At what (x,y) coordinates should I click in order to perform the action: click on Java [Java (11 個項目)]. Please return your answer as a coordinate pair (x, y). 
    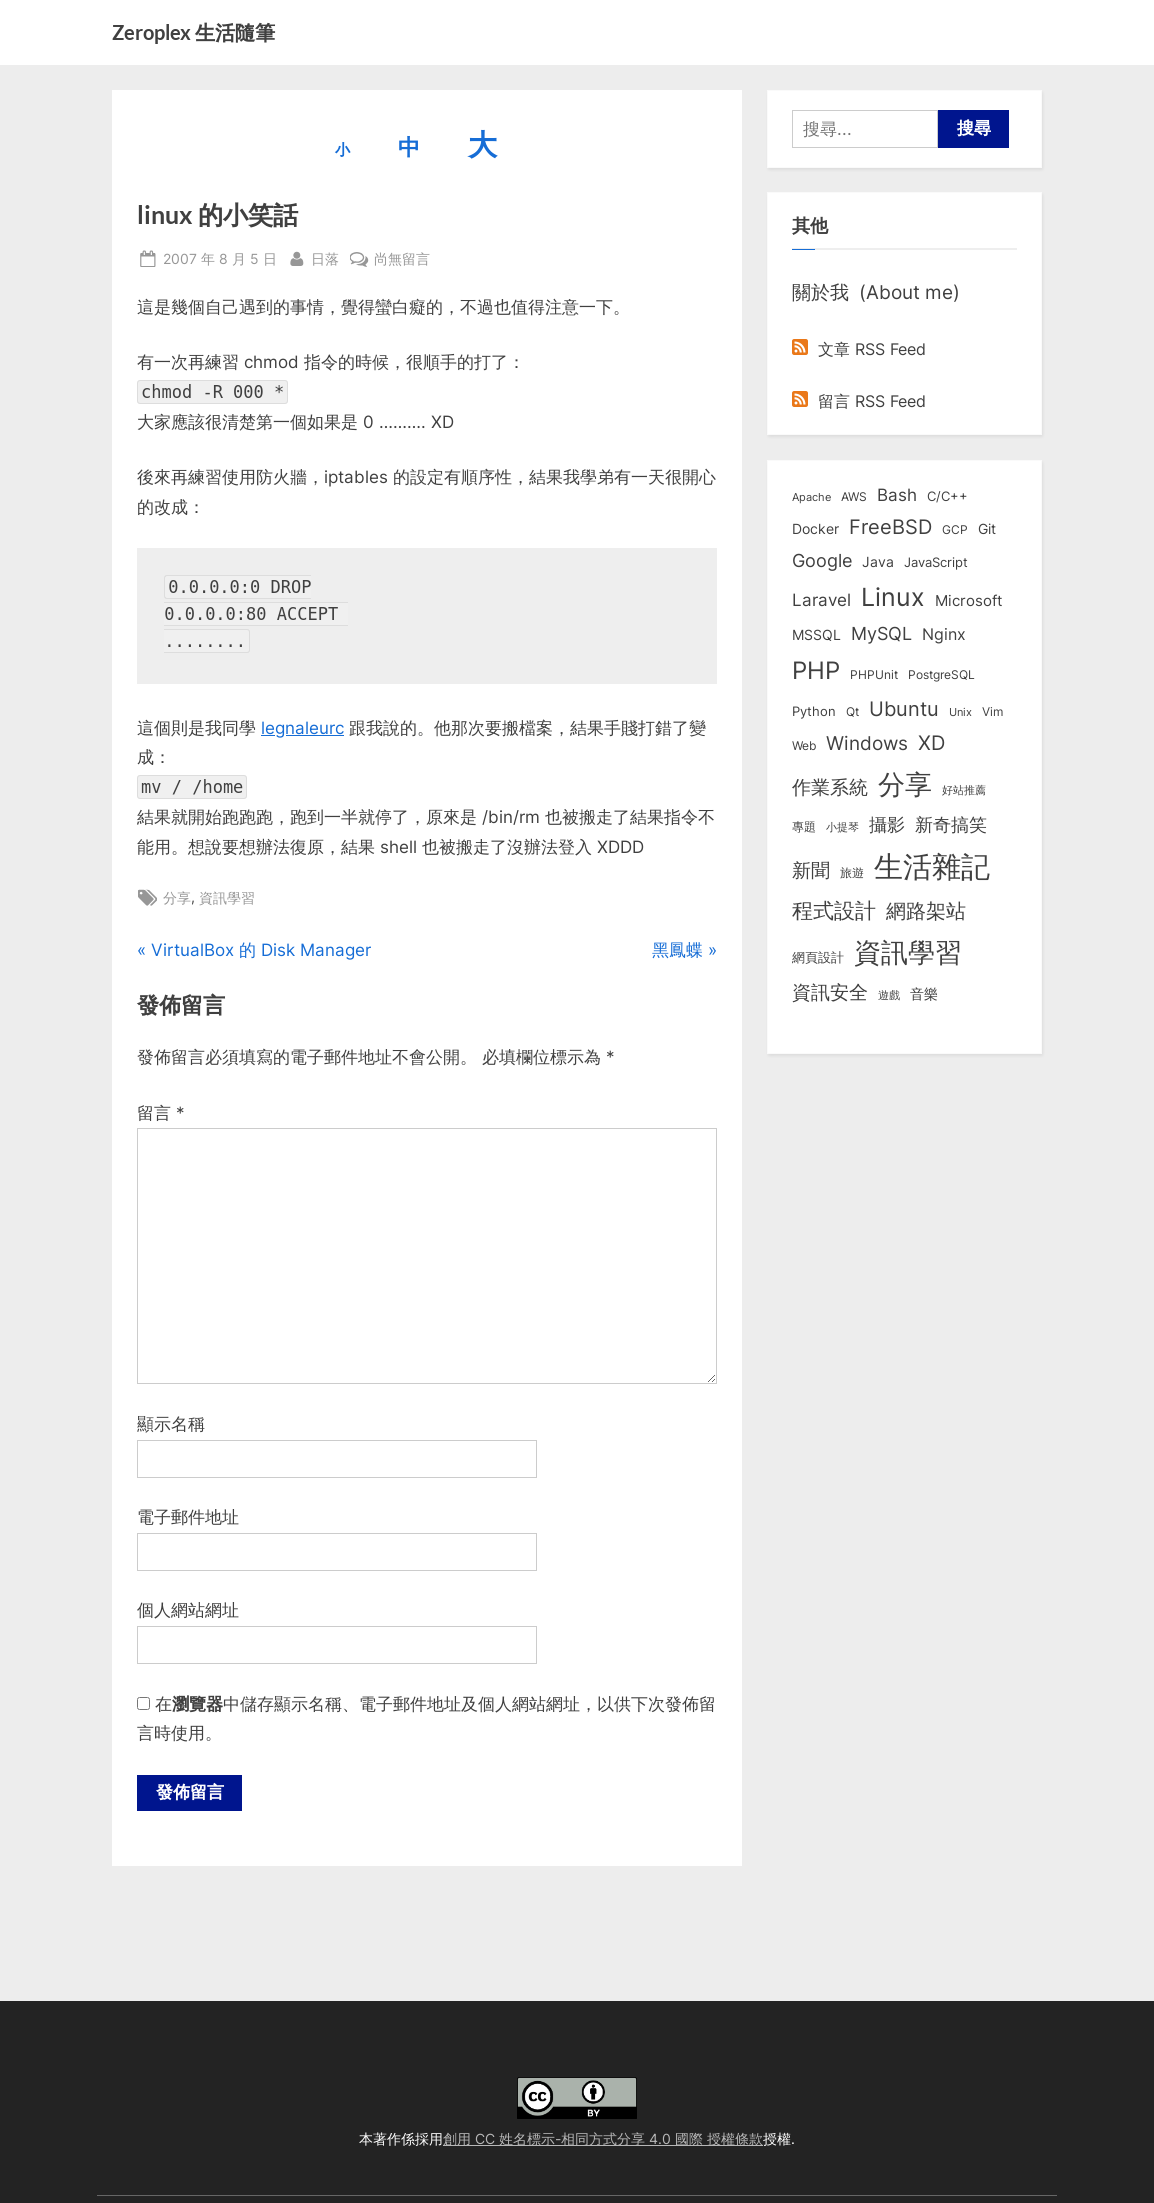
    Looking at the image, I should click on (878, 562).